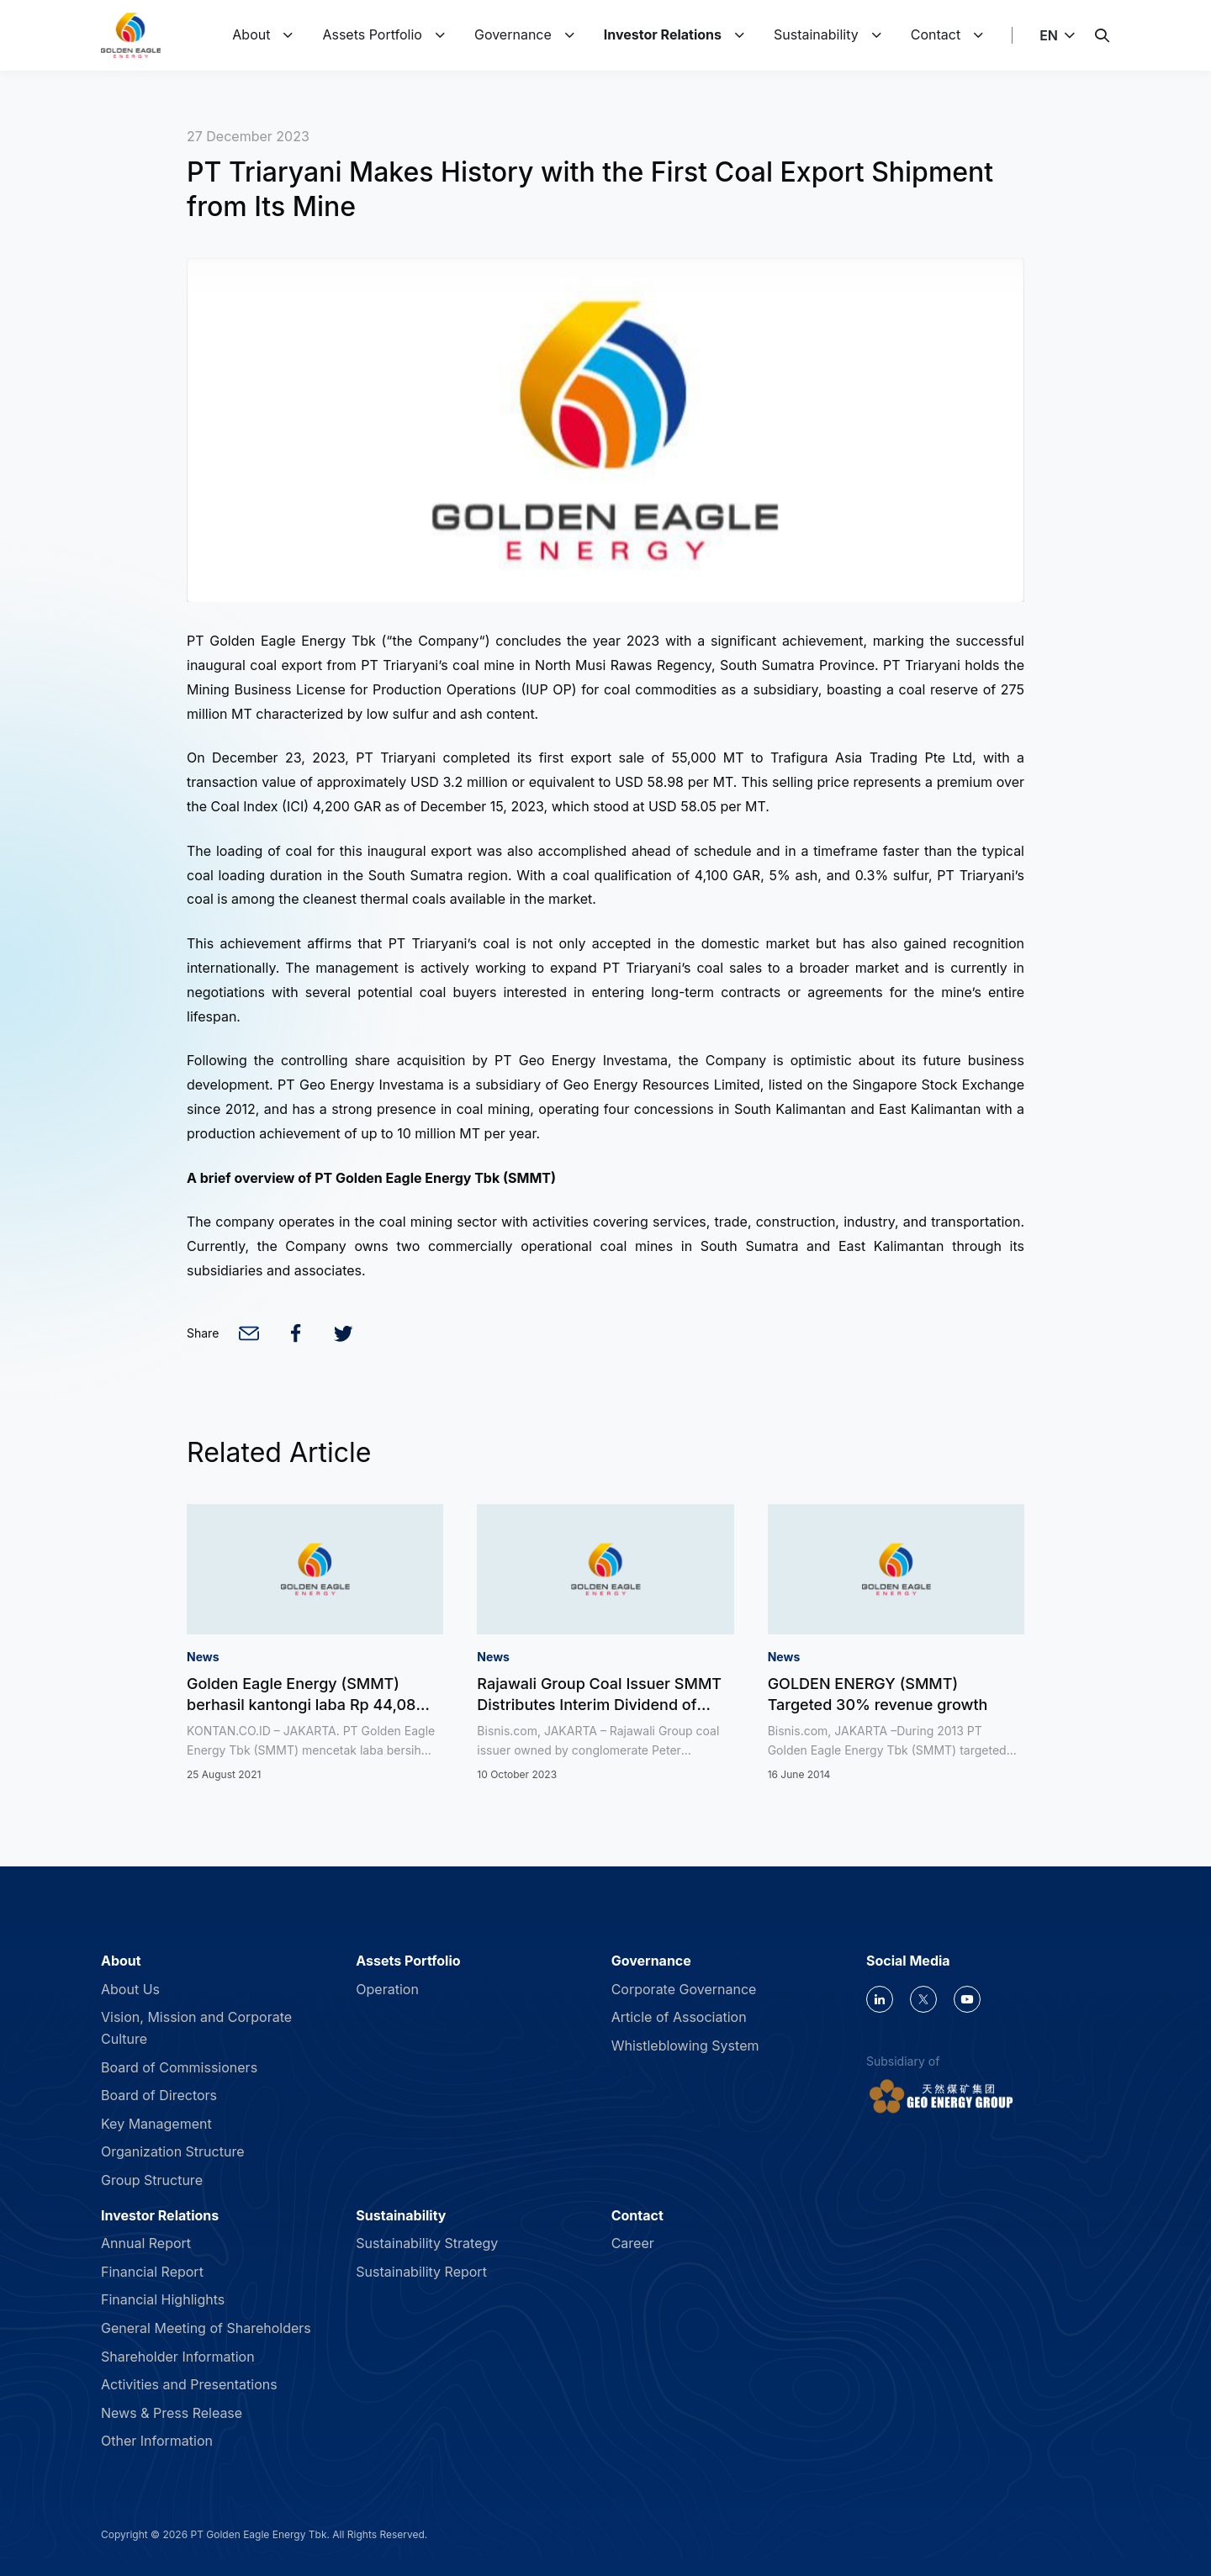 Image resolution: width=1211 pixels, height=2576 pixels. I want to click on Assets Portfolio, so click(372, 34).